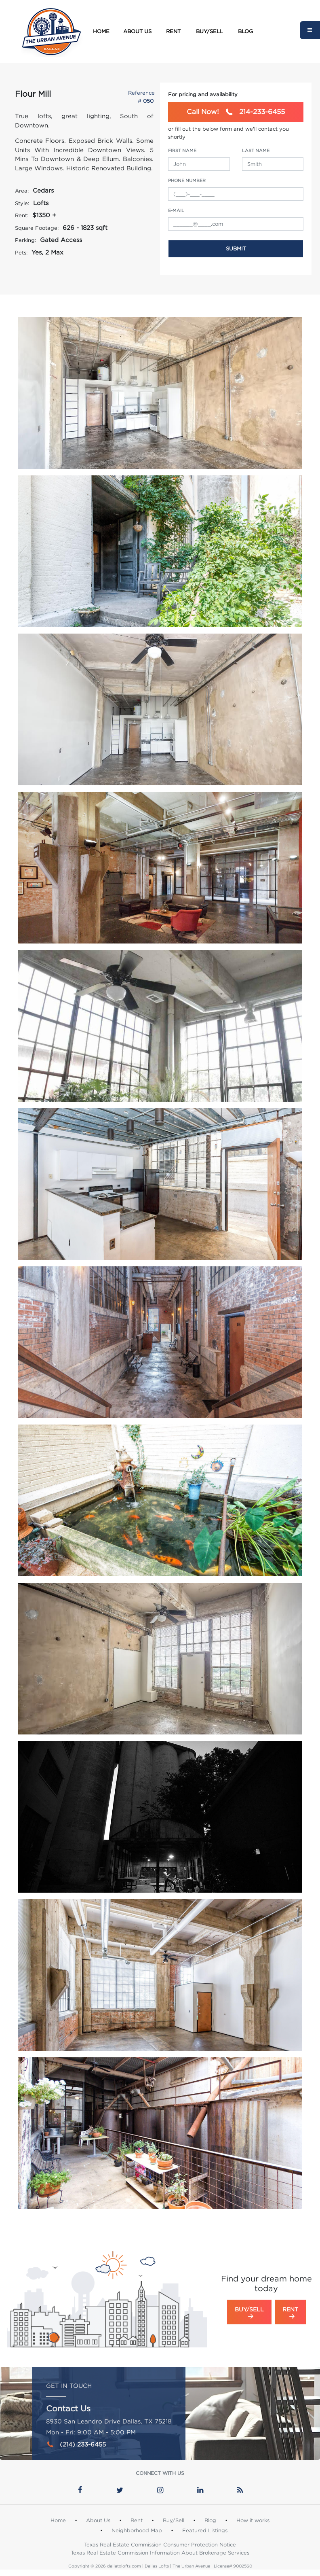 The width and height of the screenshot is (320, 2576). I want to click on Rent:, so click(21, 215).